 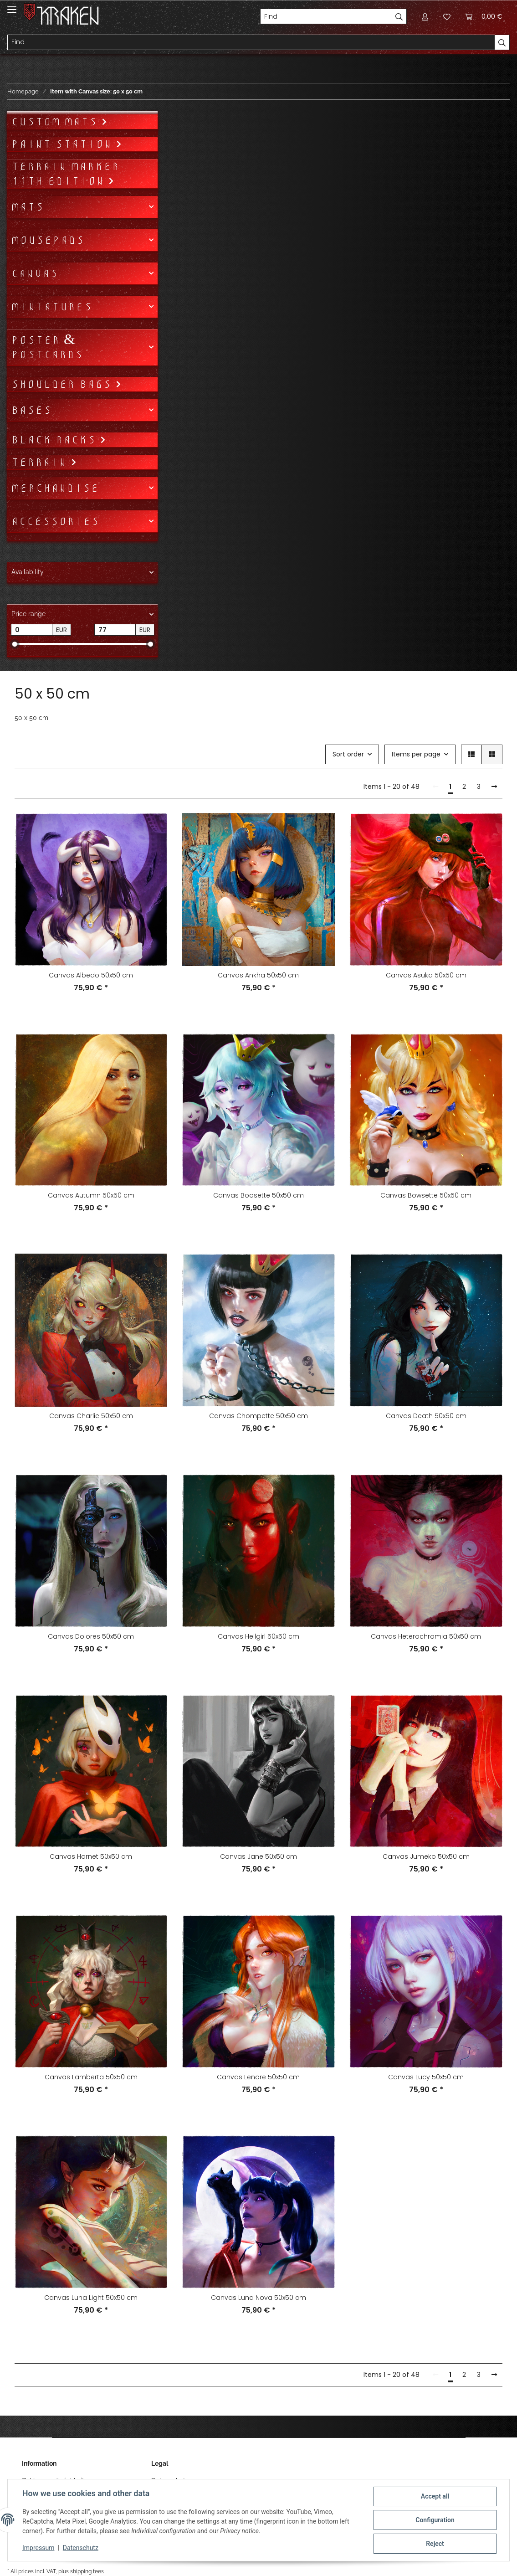 What do you see at coordinates (494, 787) in the screenshot?
I see `[next]` at bounding box center [494, 787].